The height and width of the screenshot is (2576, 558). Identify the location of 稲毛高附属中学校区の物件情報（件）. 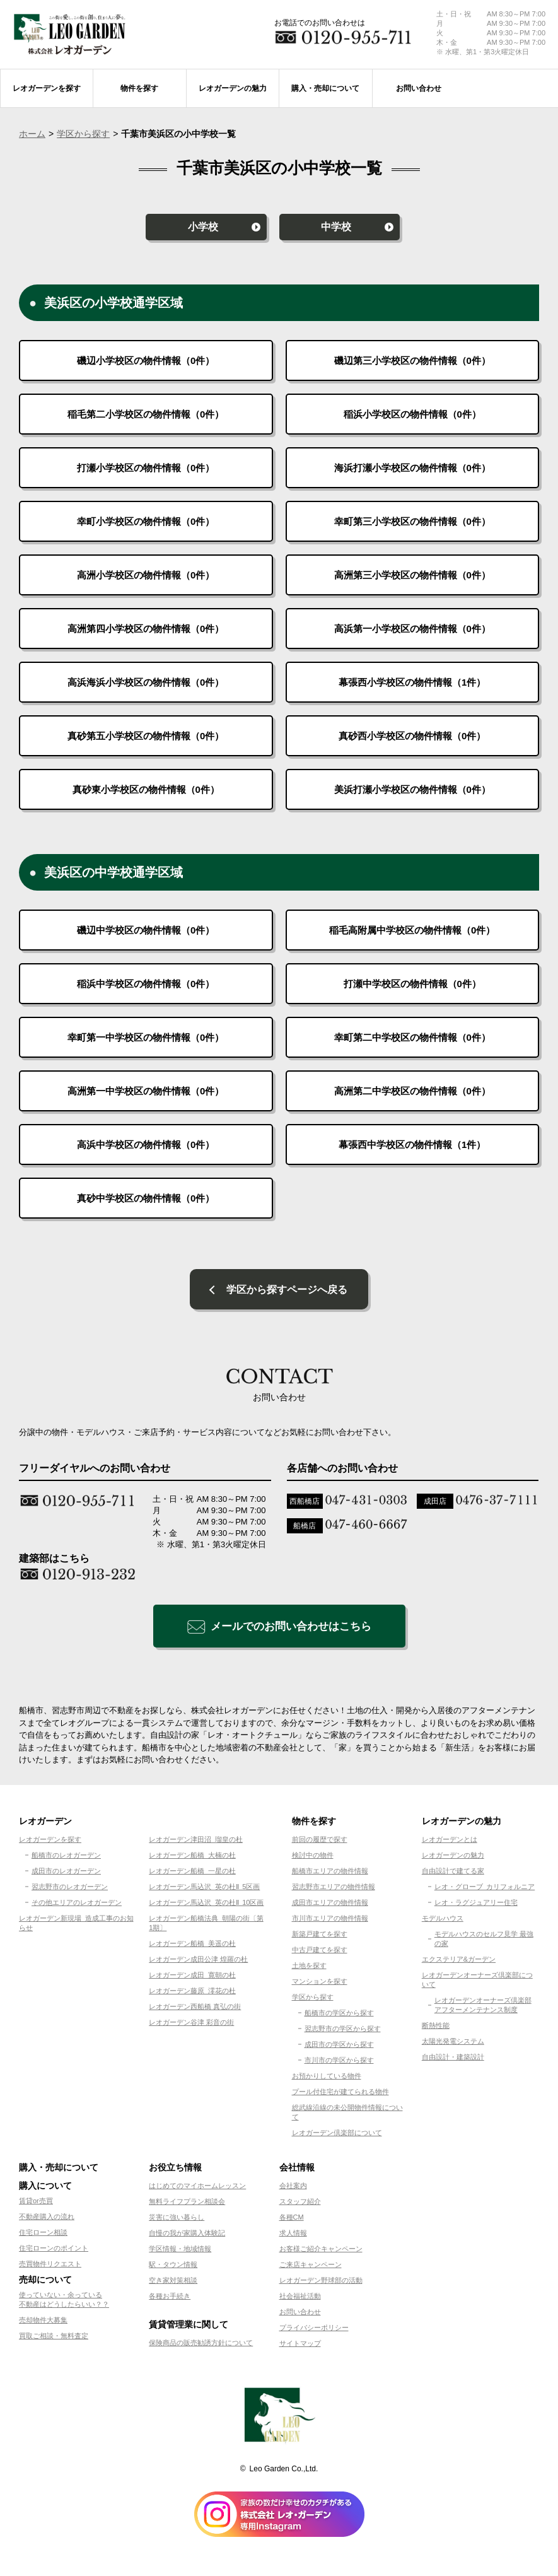
(412, 930).